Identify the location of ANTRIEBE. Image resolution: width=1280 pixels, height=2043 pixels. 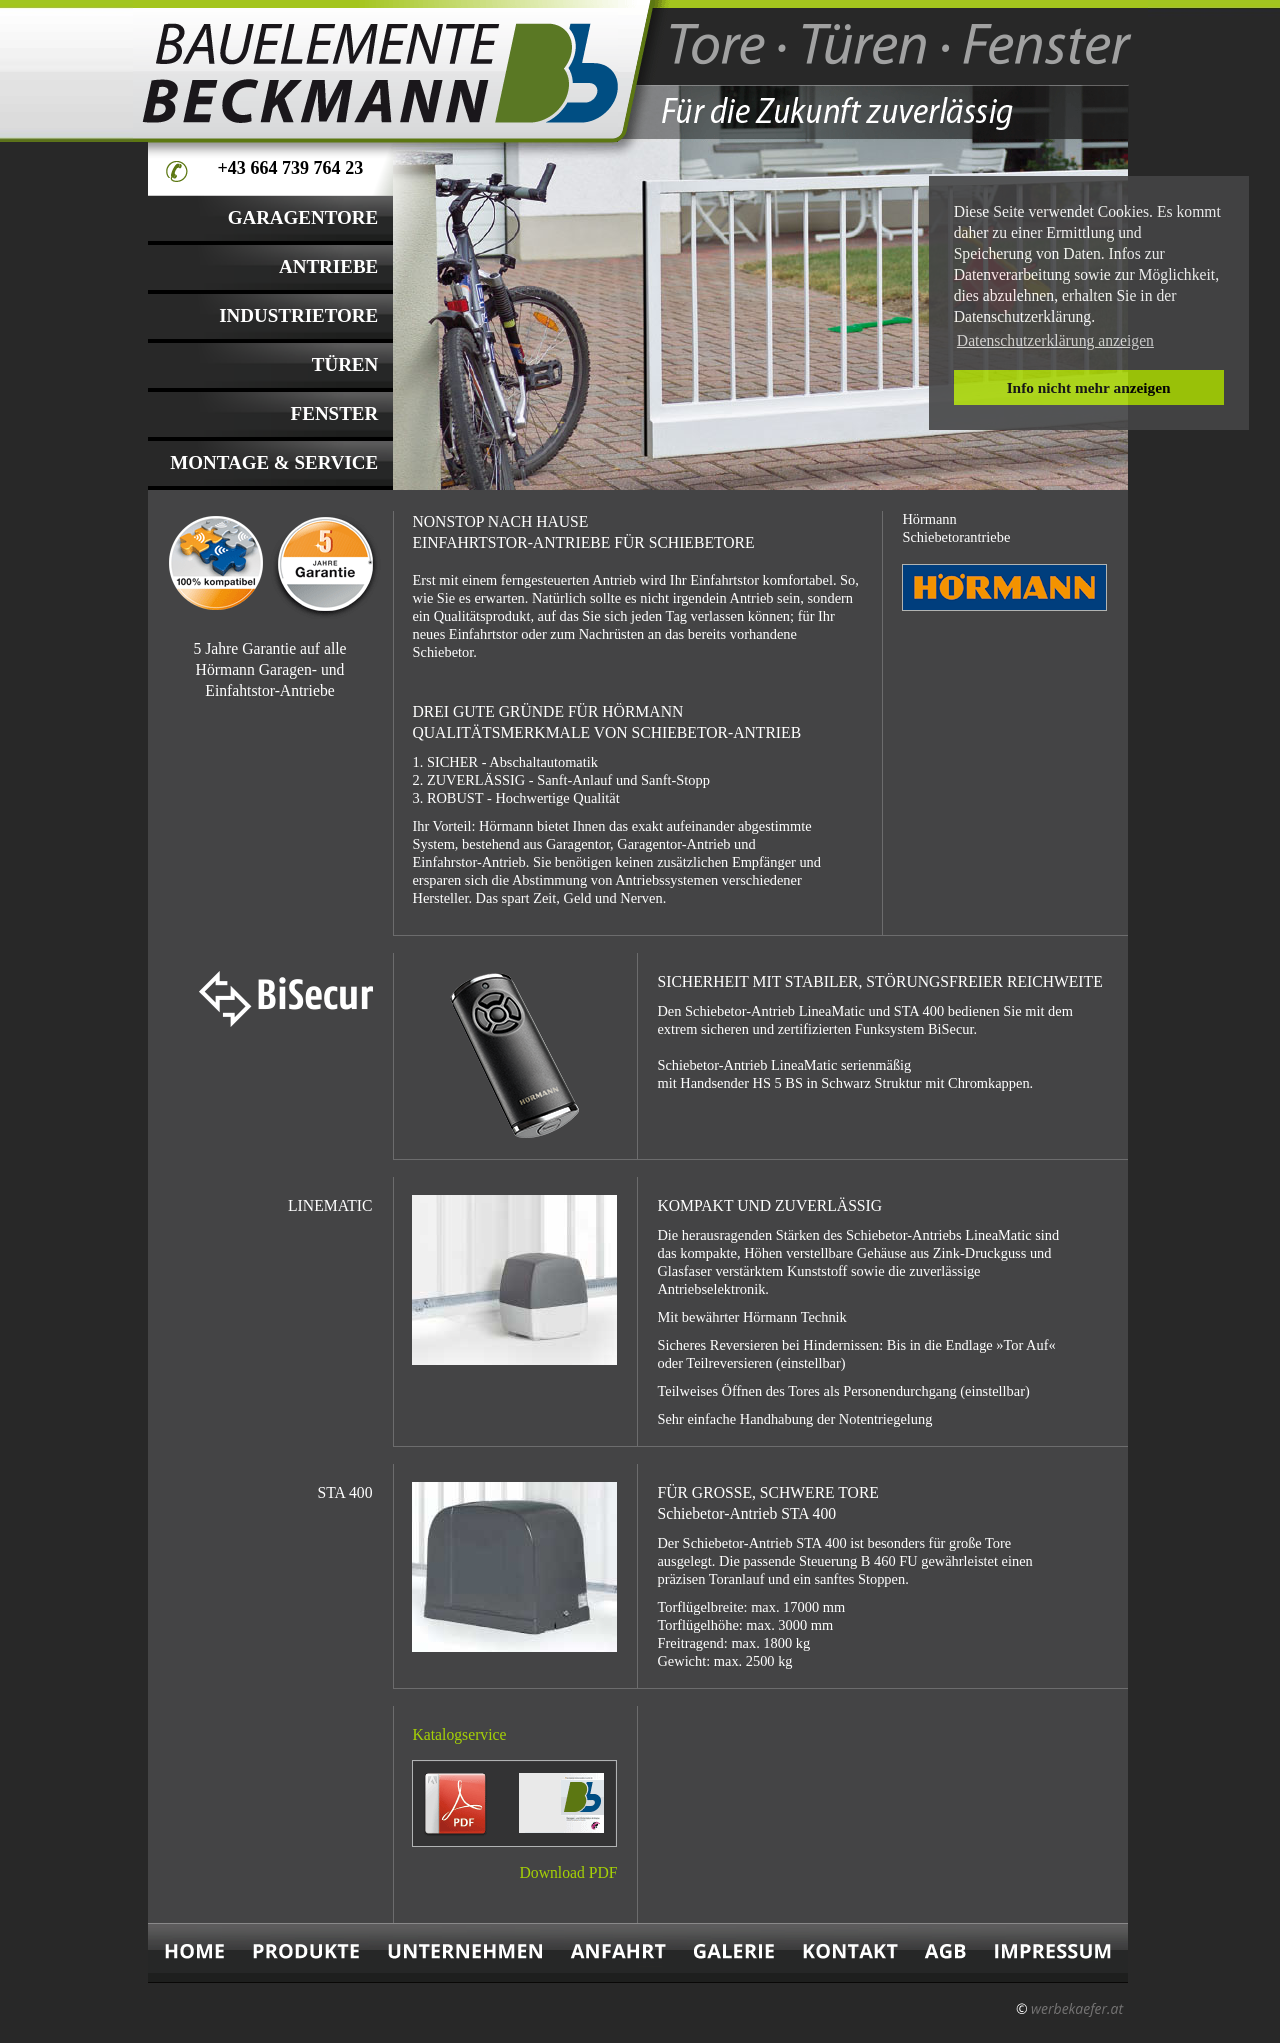
(328, 266).